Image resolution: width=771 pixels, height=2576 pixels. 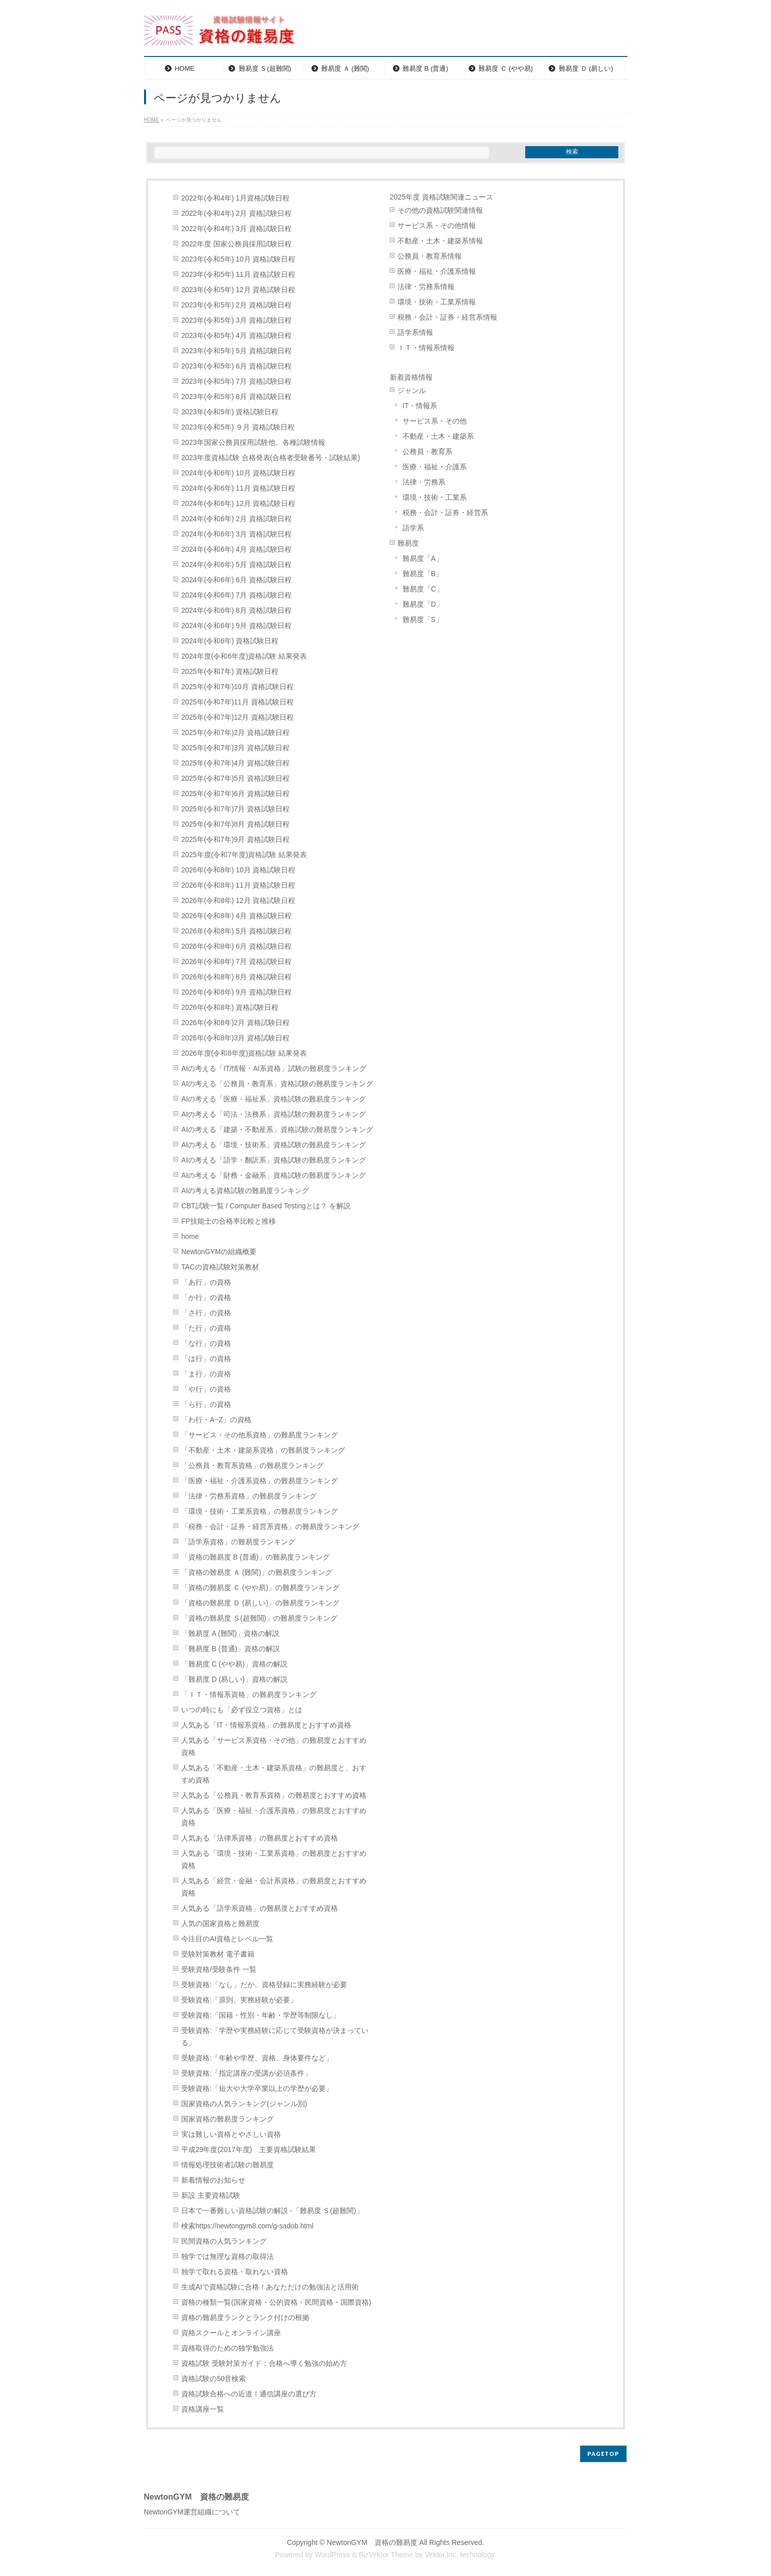 I want to click on 「資格の難易度 Ｄ (易しい)」の難易度ランキング, so click(x=260, y=1603).